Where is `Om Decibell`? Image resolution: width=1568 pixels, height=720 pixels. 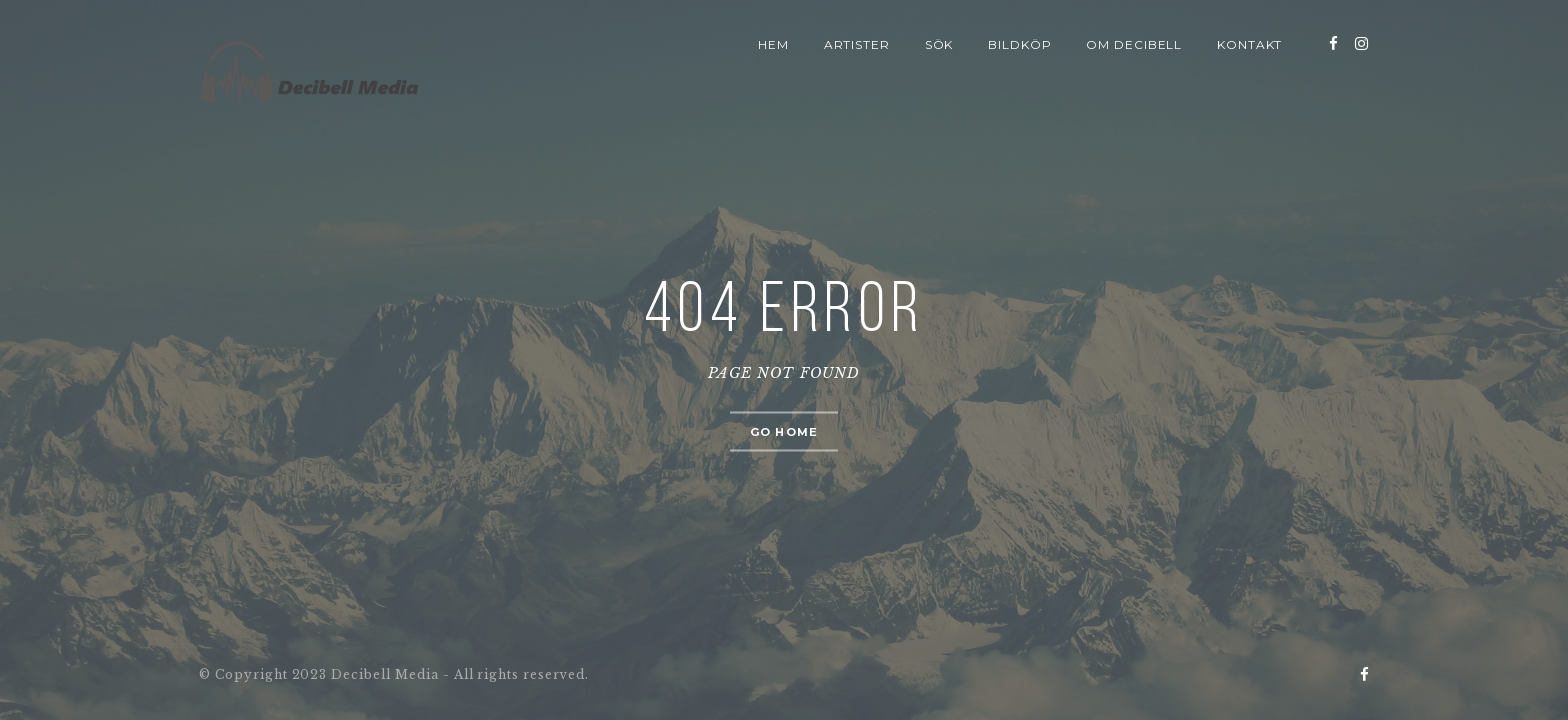
Om Decibell is located at coordinates (1134, 44).